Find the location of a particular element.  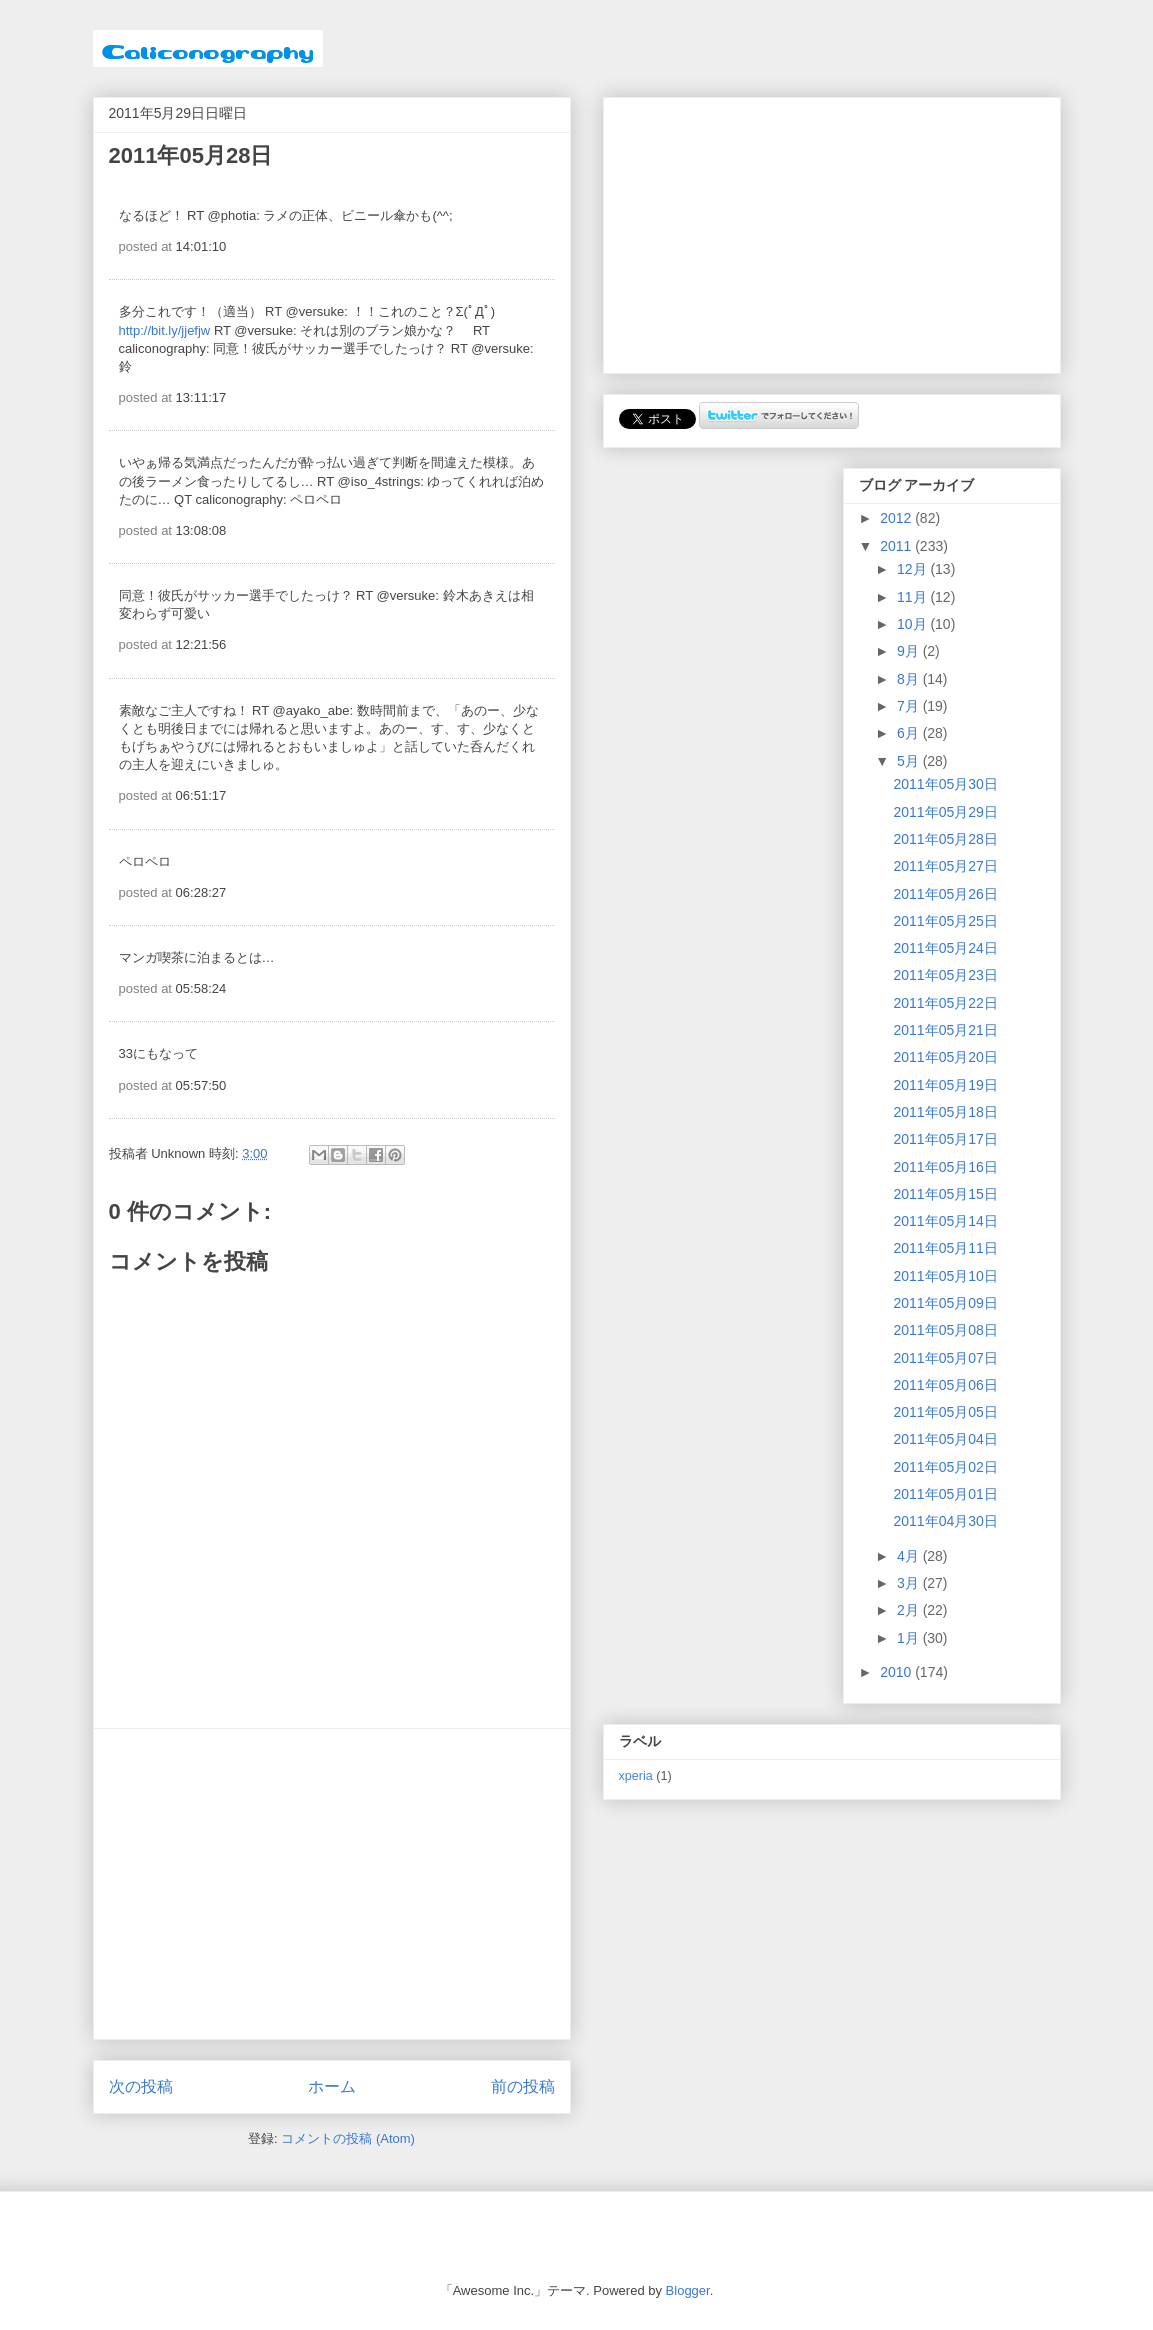

2011年05月02日 is located at coordinates (945, 1467).